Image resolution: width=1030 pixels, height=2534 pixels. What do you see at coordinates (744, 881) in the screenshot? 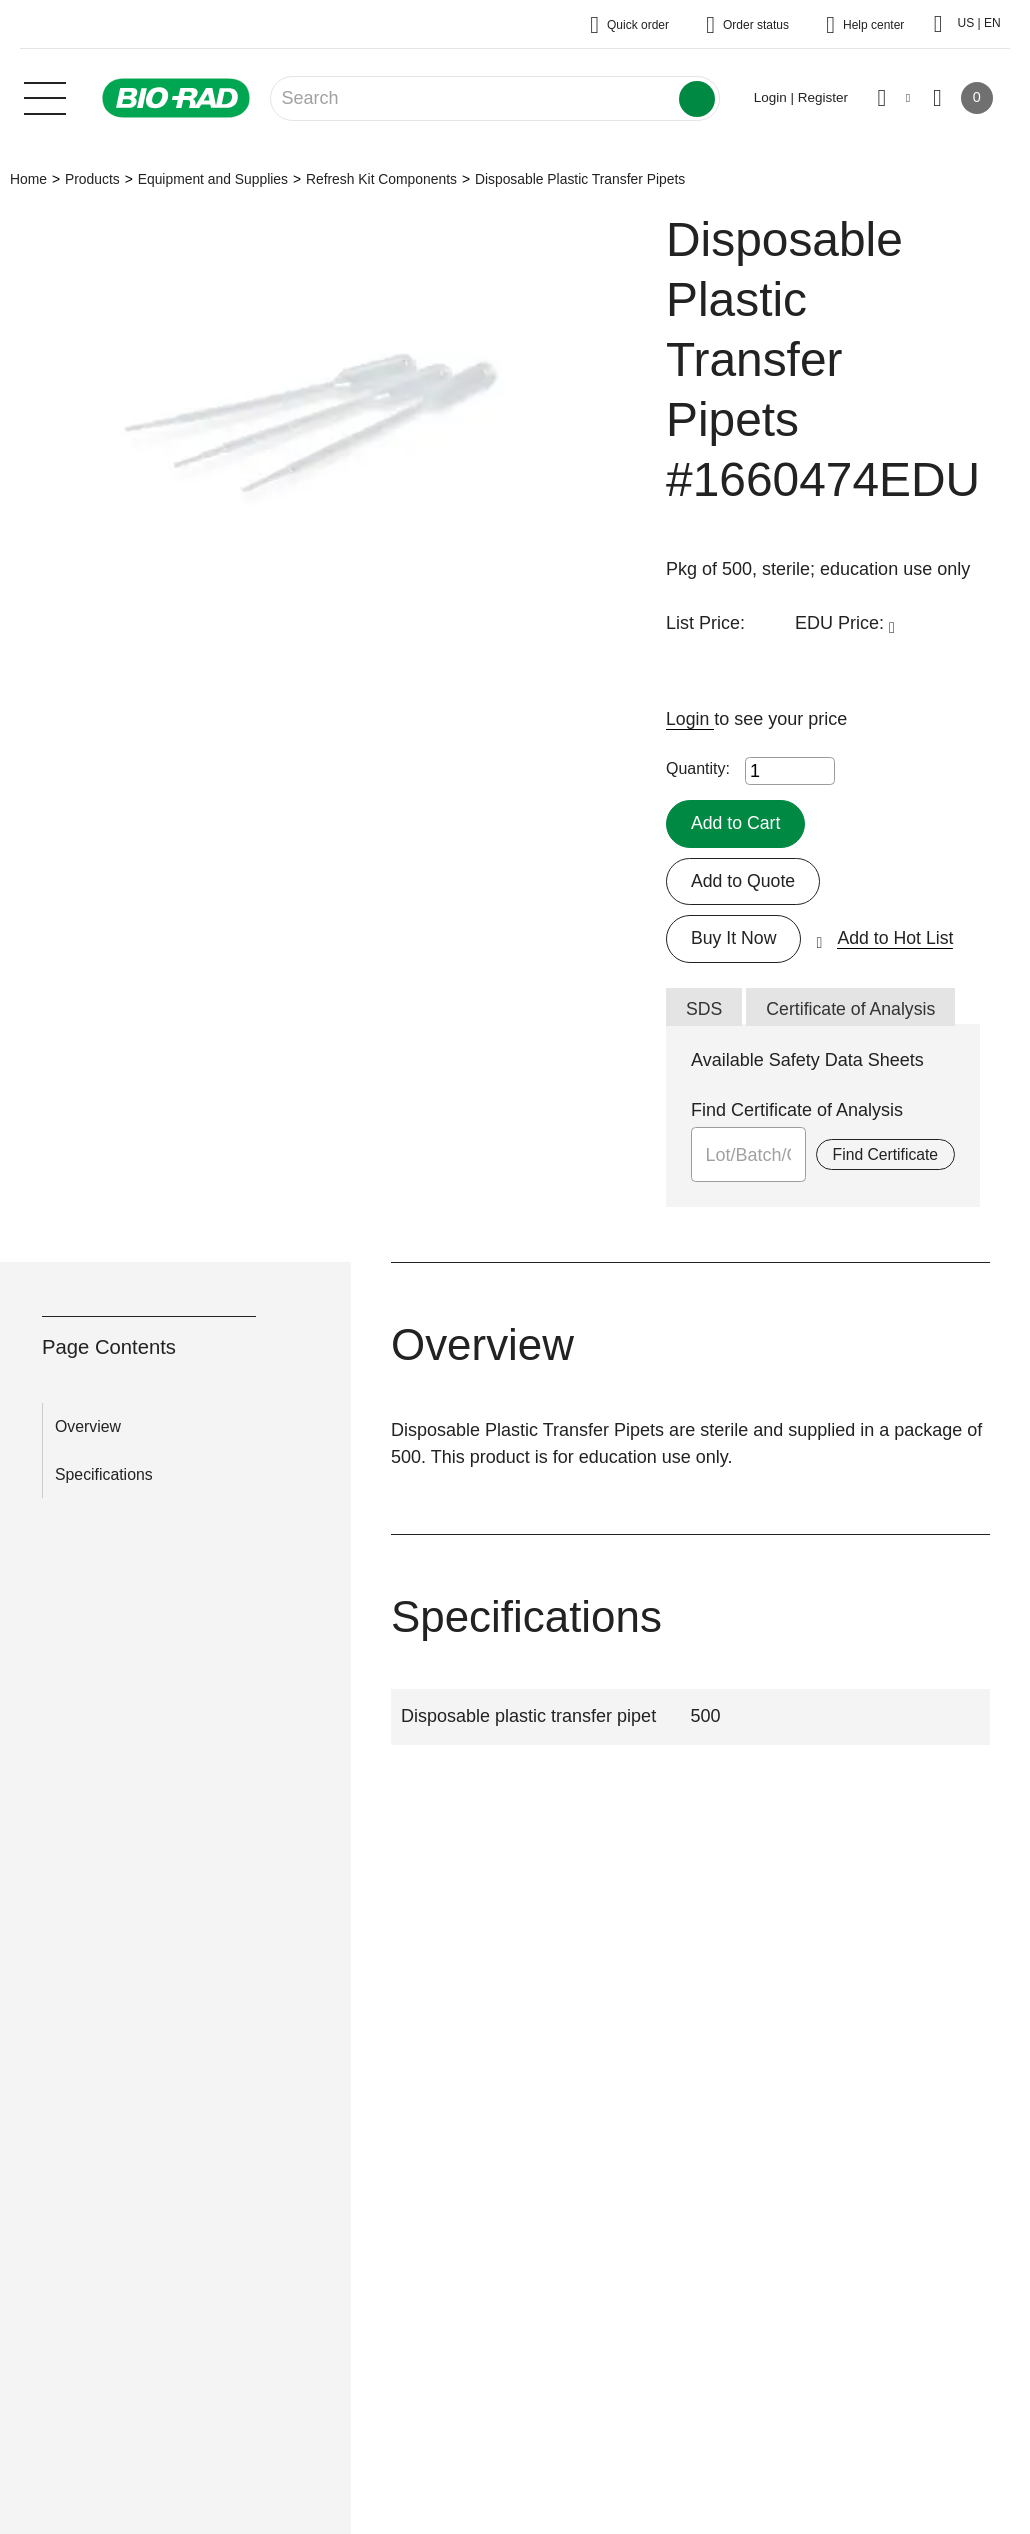
I see `Add to Quote` at bounding box center [744, 881].